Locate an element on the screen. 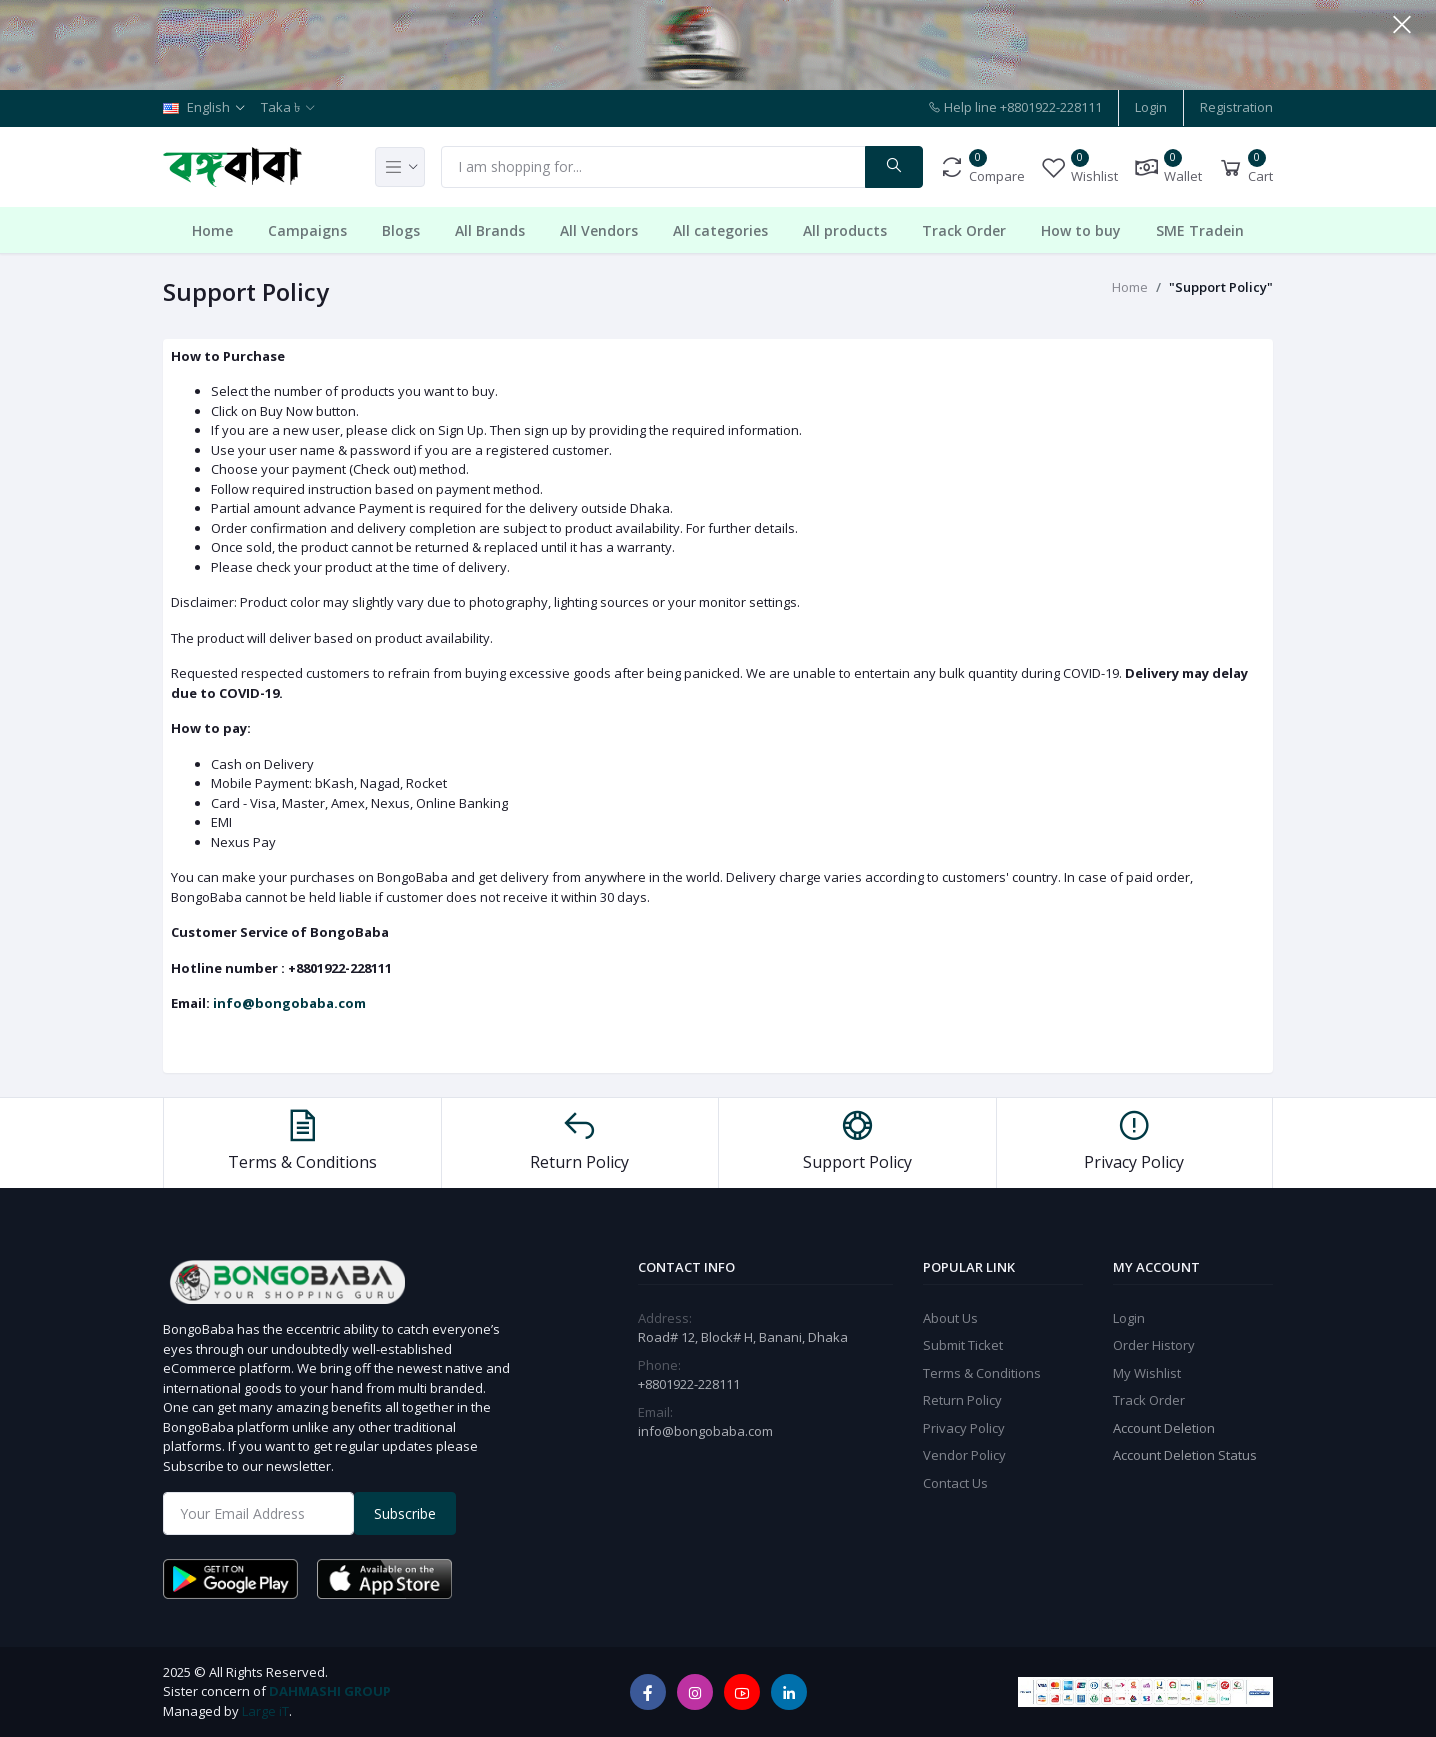 The width and height of the screenshot is (1436, 1737). Account Deletion is located at coordinates (1164, 1428).